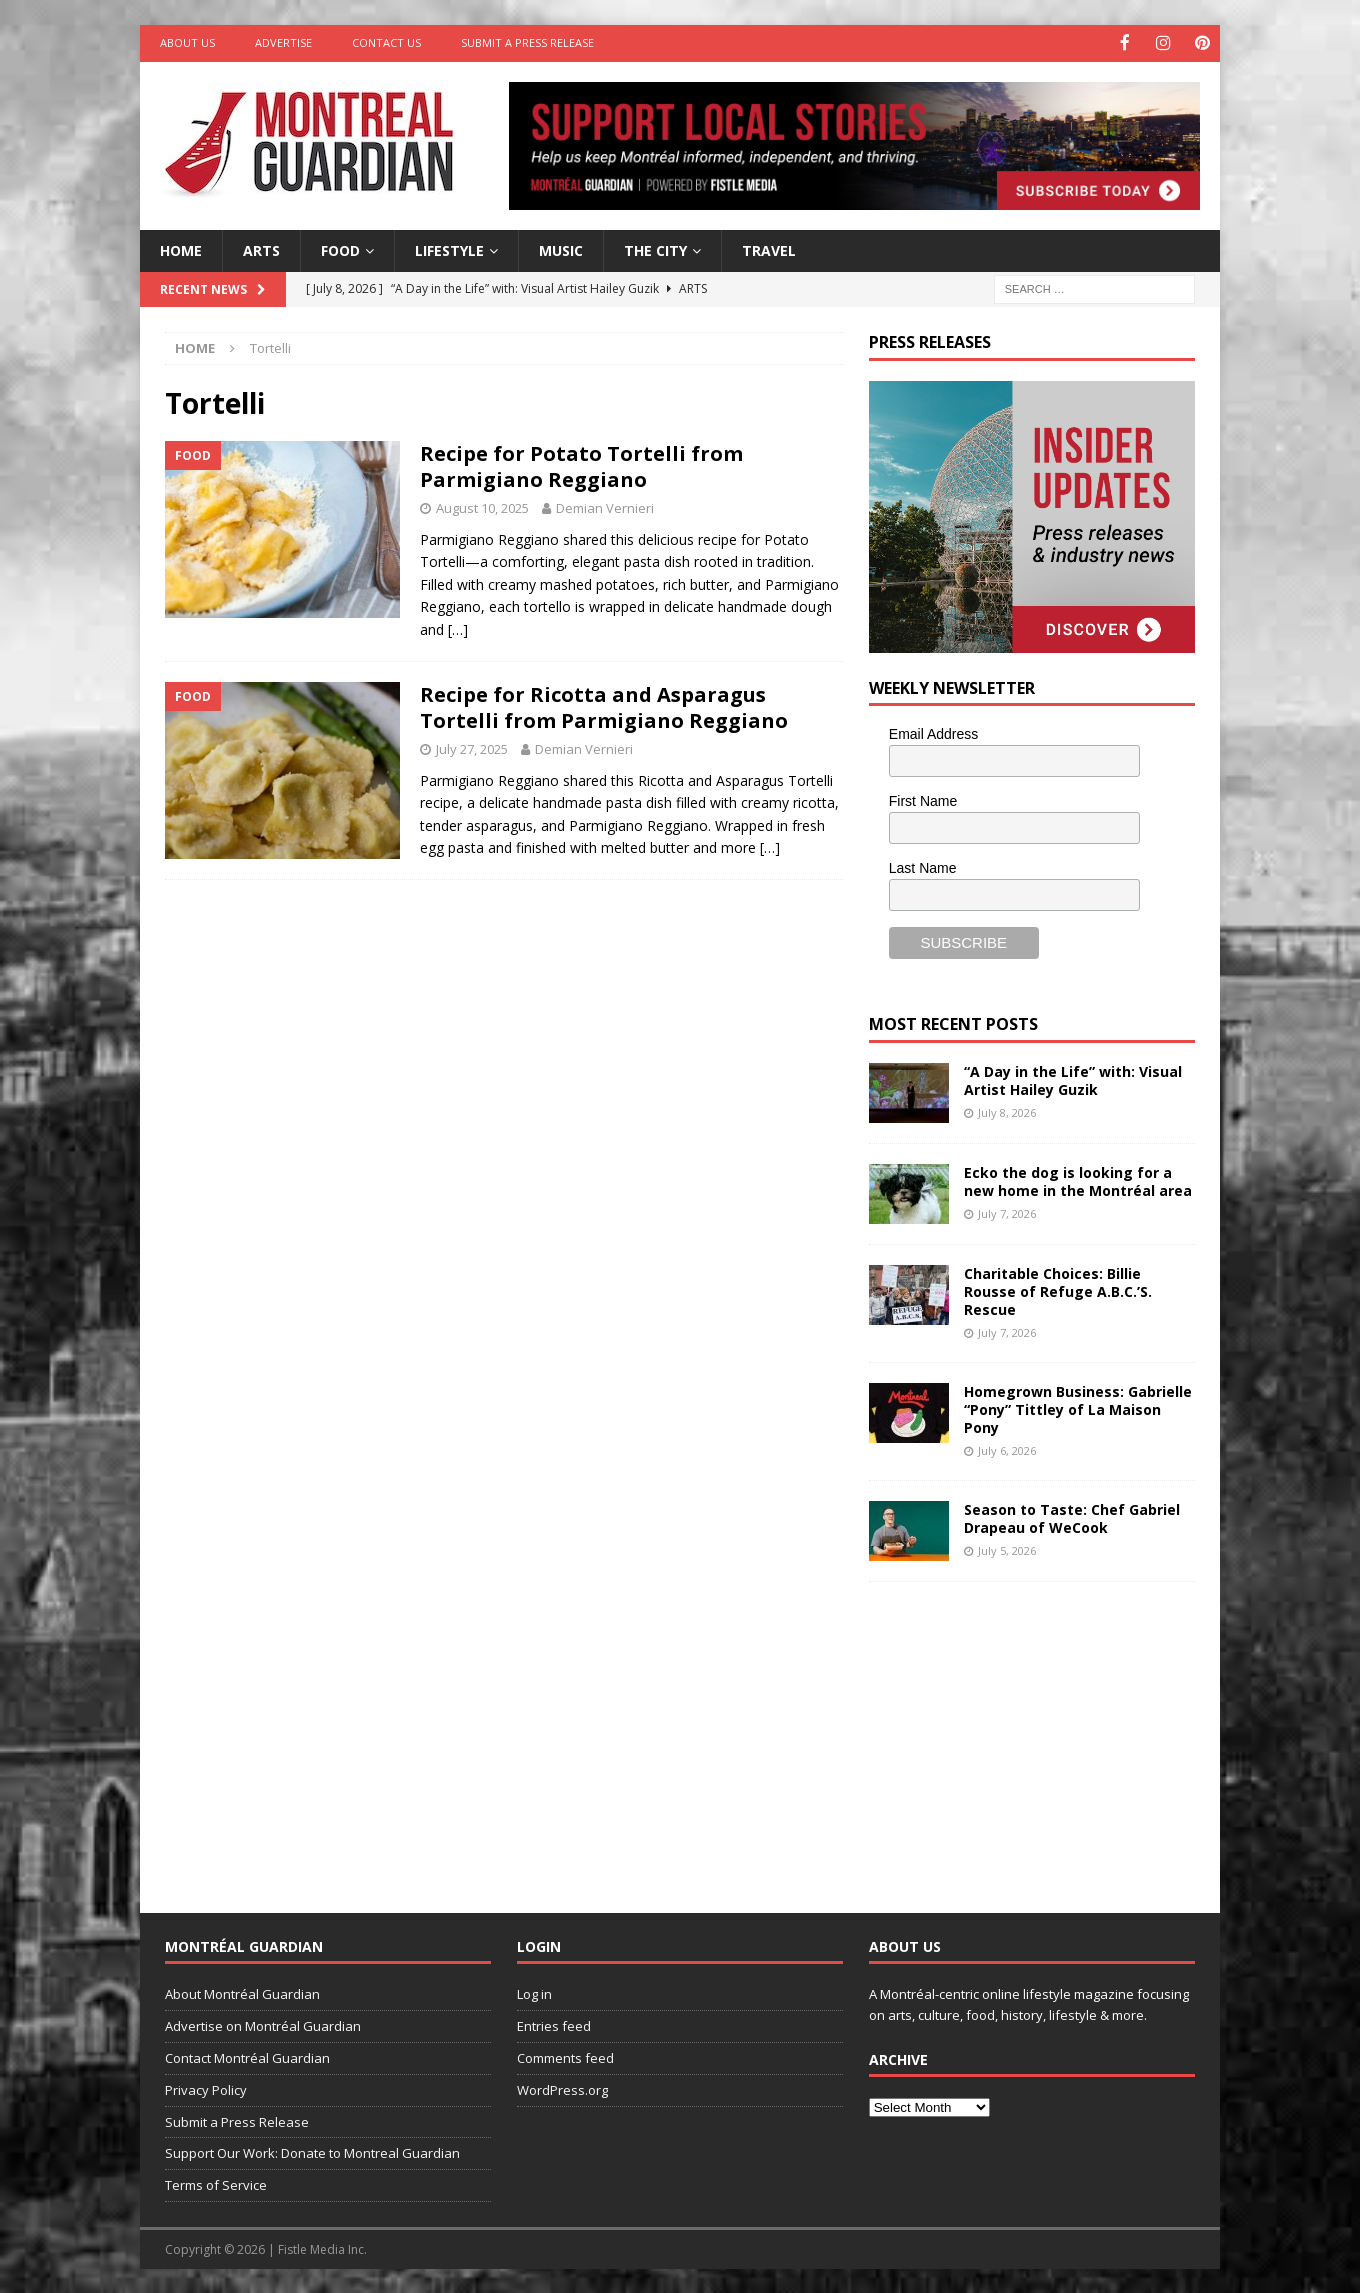 This screenshot has width=1360, height=2293. I want to click on […], so click(458, 627).